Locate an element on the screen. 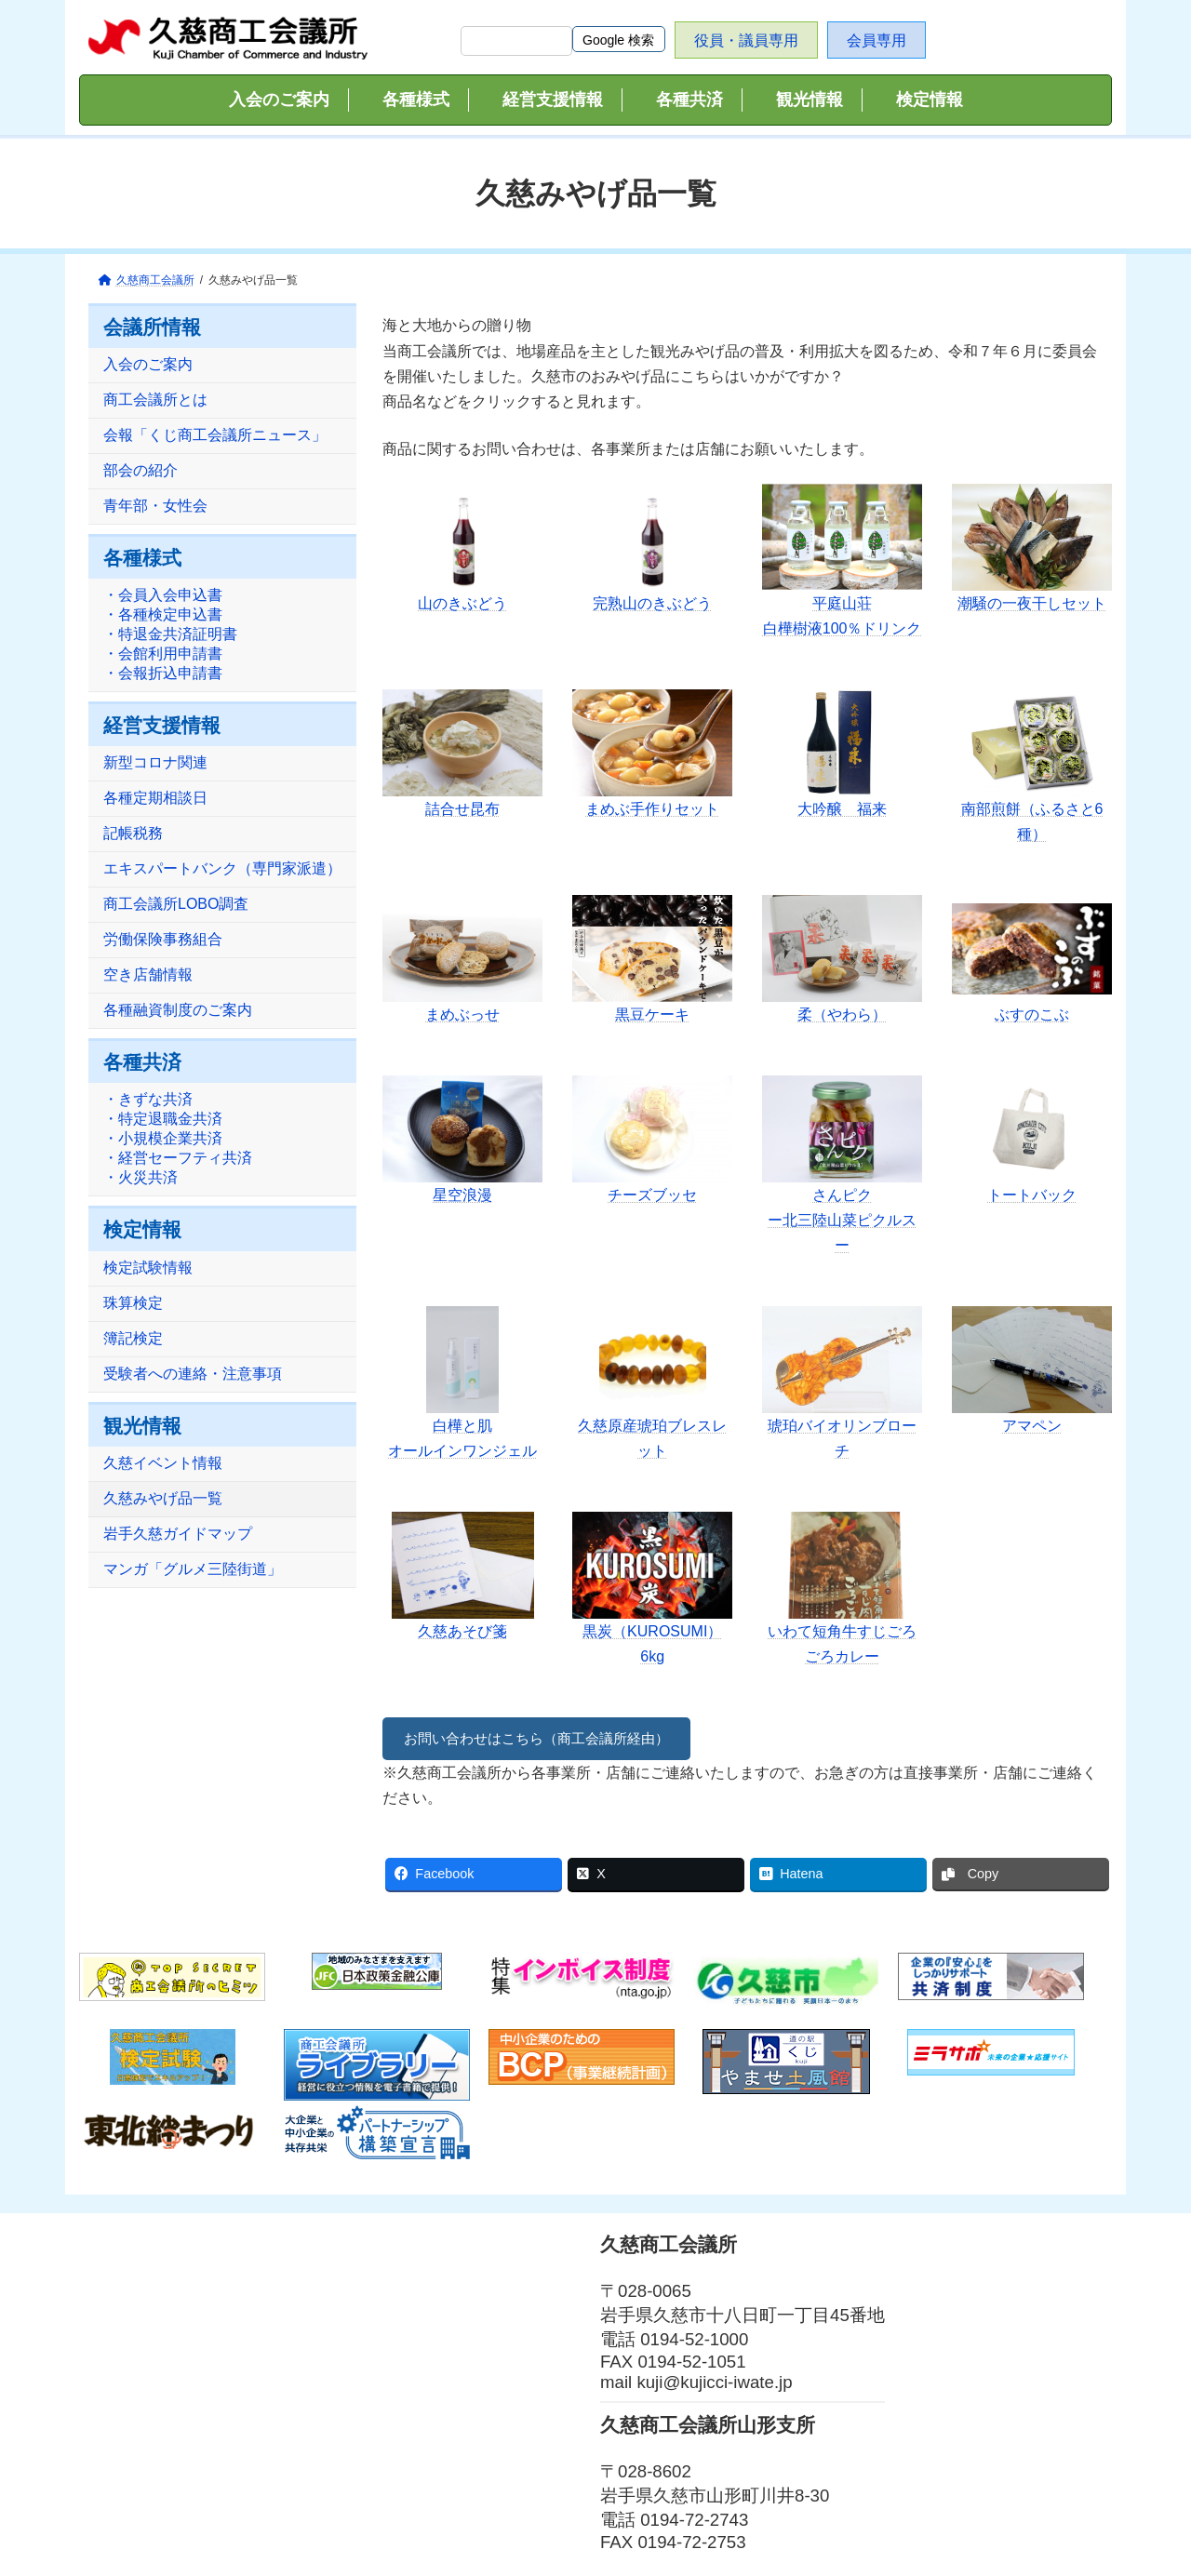 Image resolution: width=1191 pixels, height=2576 pixels. 新型コロナ関連 is located at coordinates (155, 763).